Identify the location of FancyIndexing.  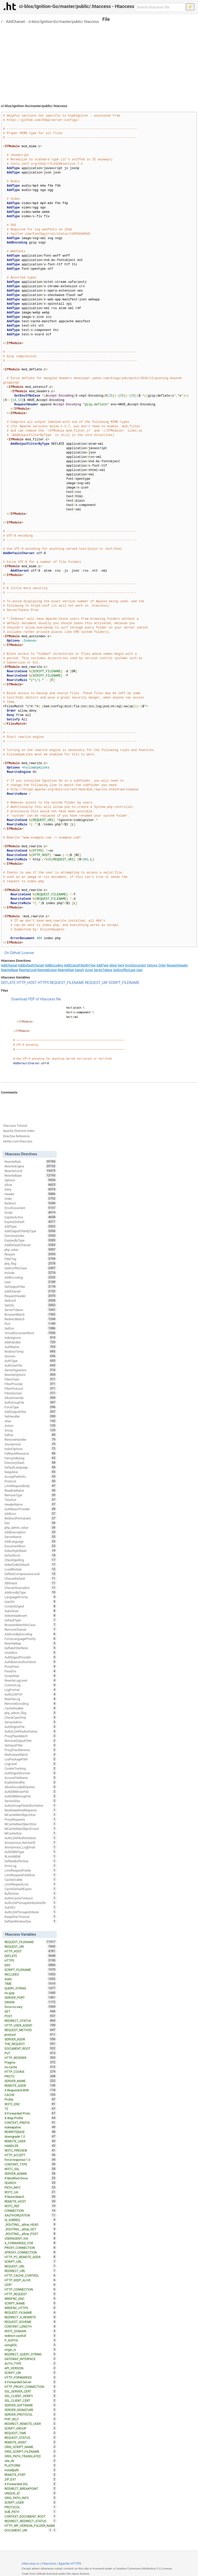
(30, 1458).